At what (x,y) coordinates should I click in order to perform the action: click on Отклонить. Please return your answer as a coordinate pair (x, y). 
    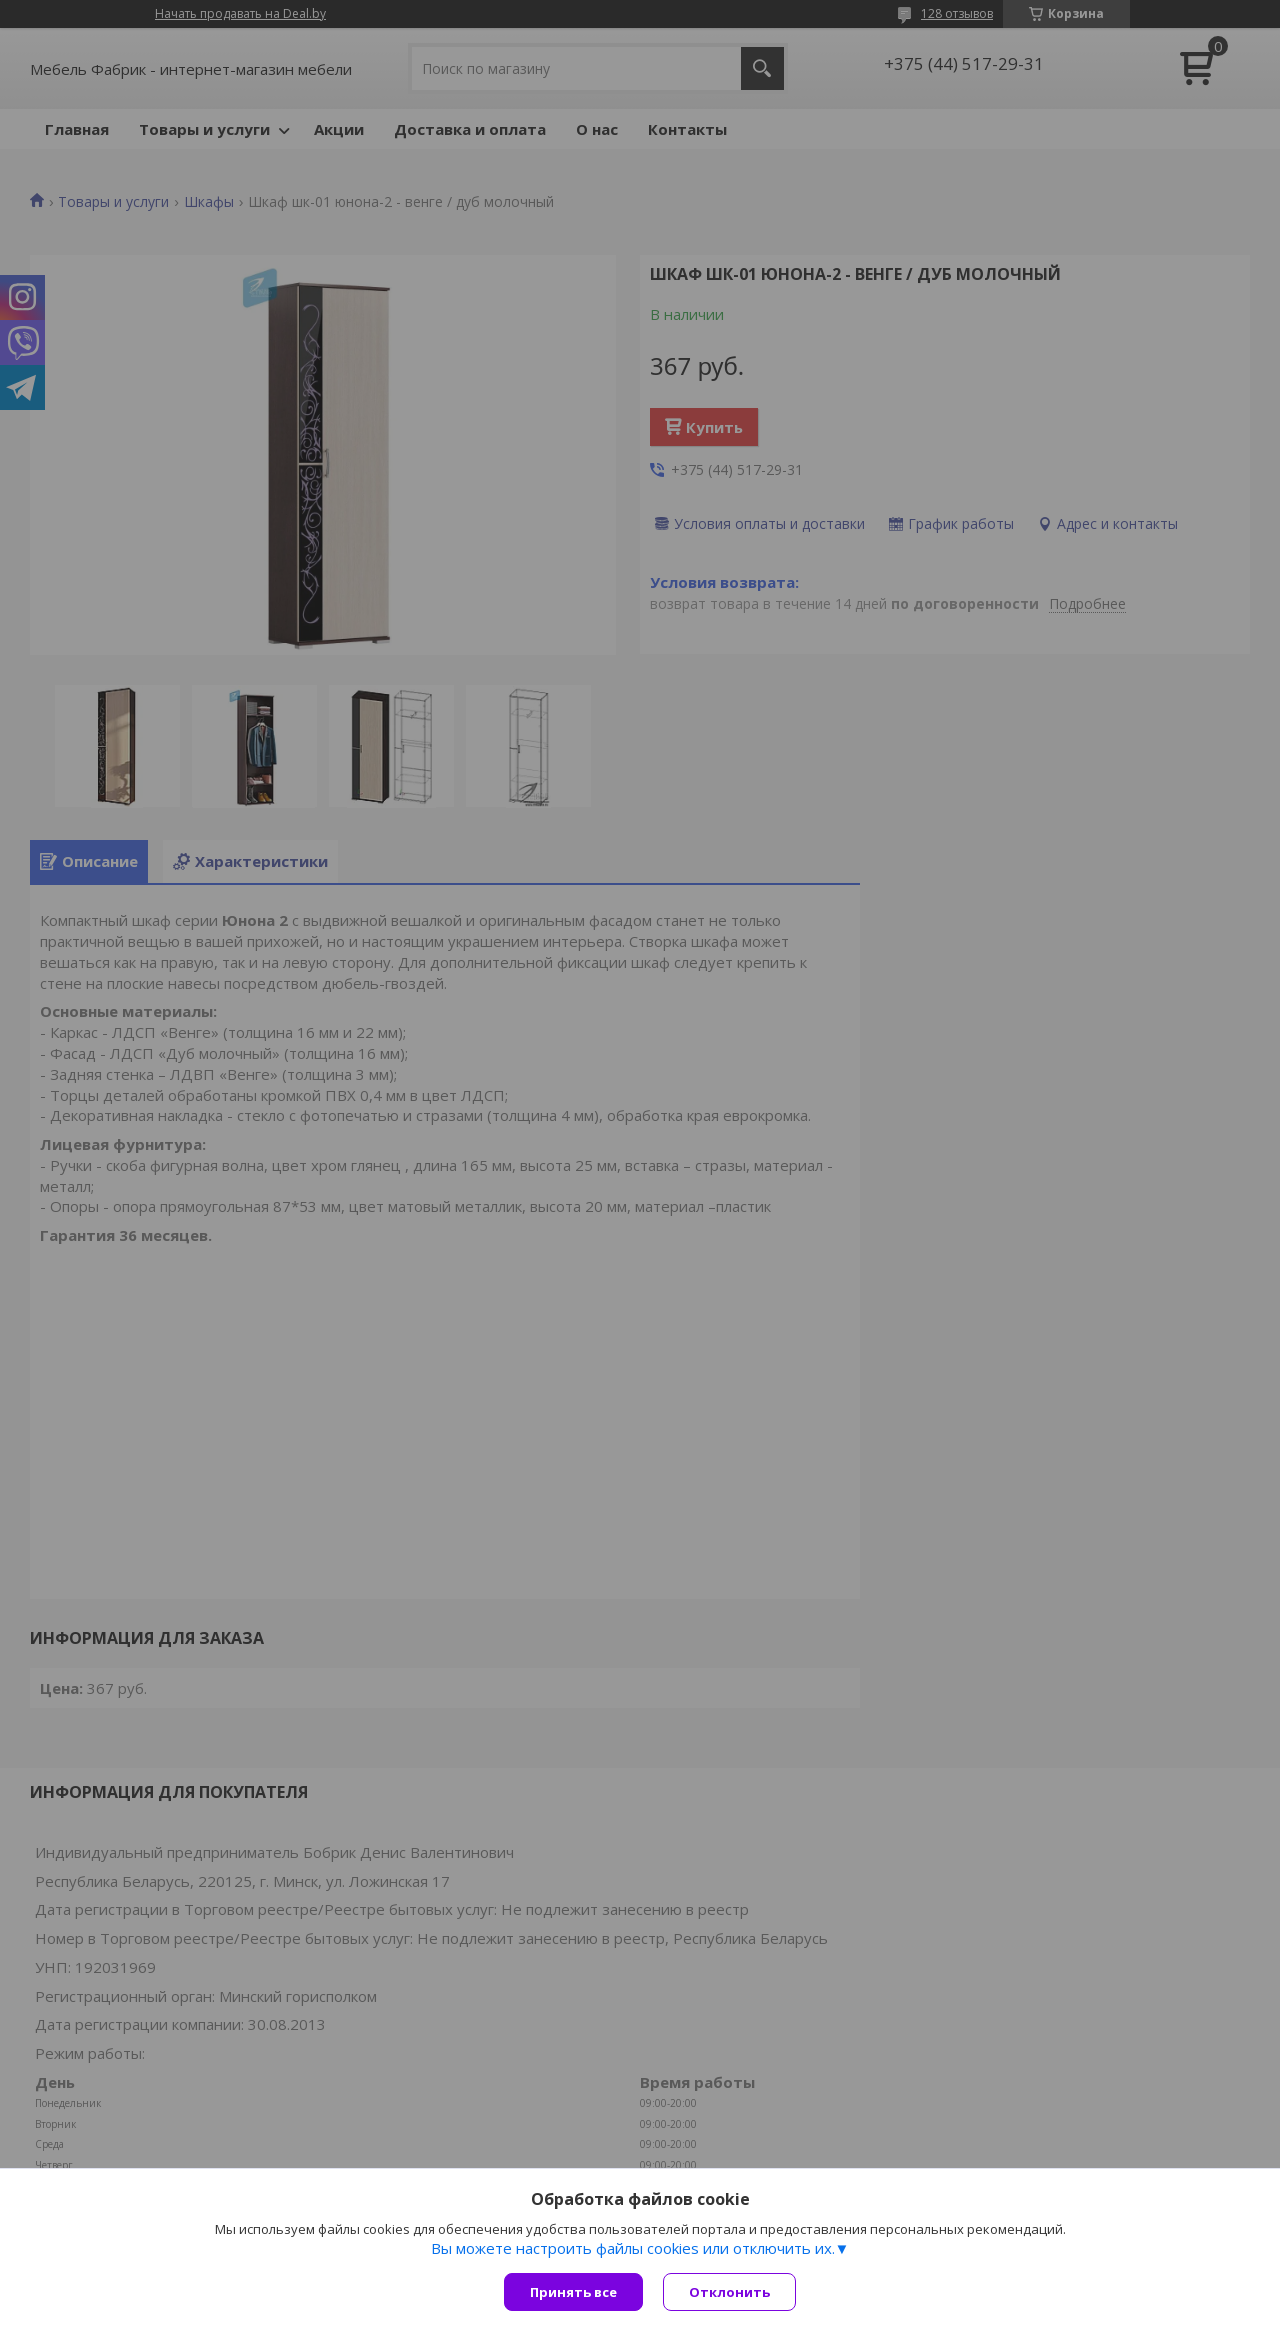
    Looking at the image, I should click on (729, 2292).